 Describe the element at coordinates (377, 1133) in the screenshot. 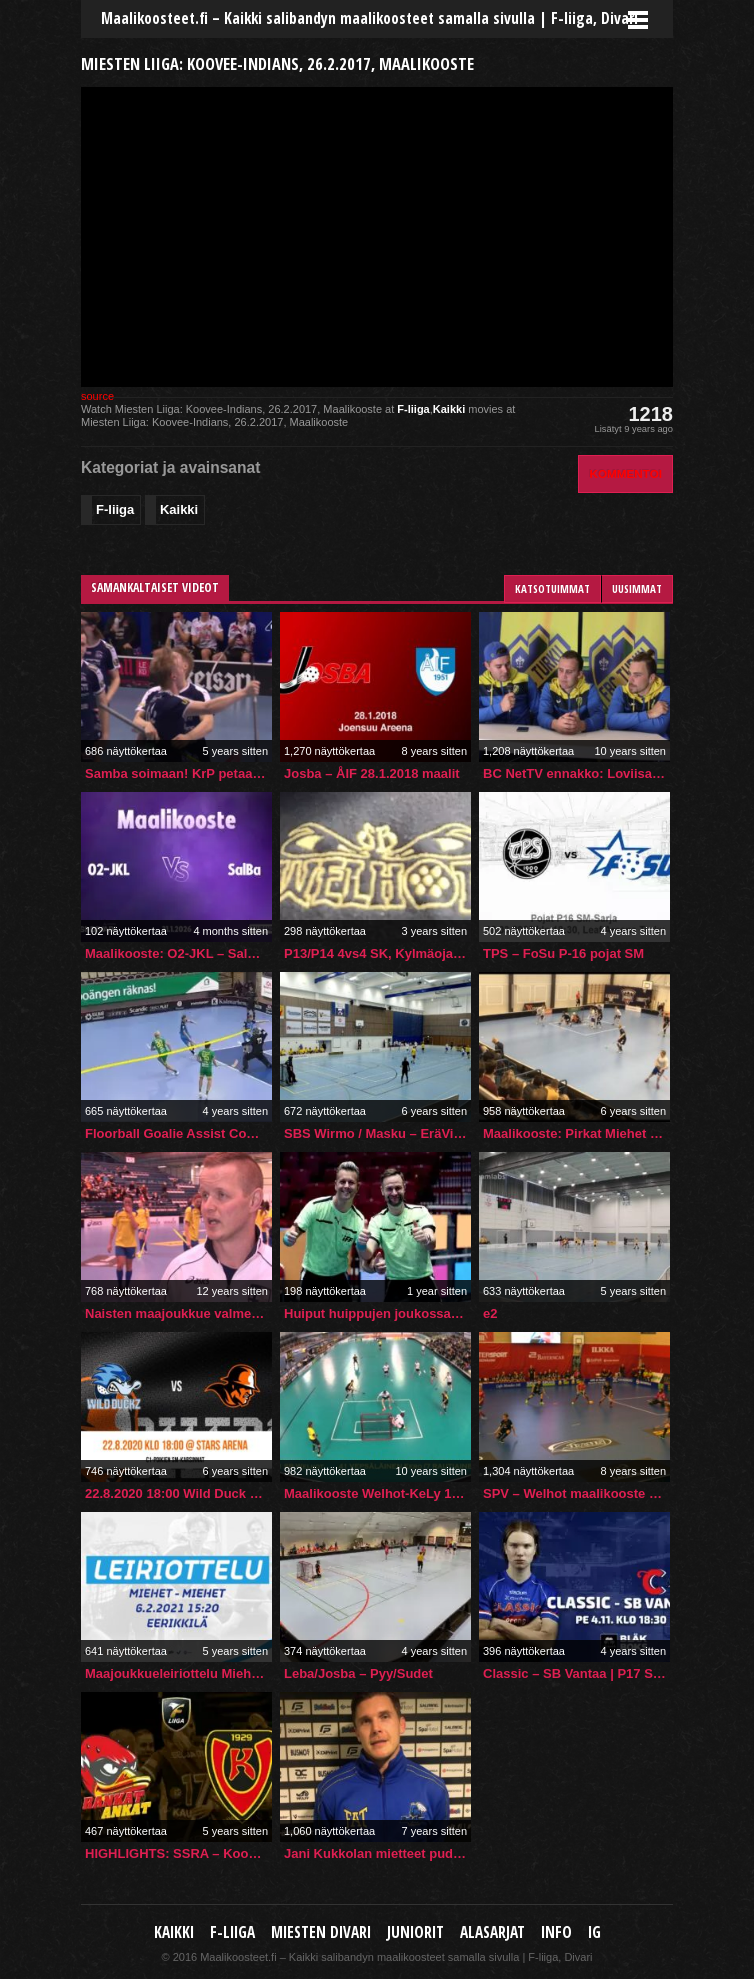

I see `SBS Wirmo / Masku – EräViikingit SM karsinnat` at that location.